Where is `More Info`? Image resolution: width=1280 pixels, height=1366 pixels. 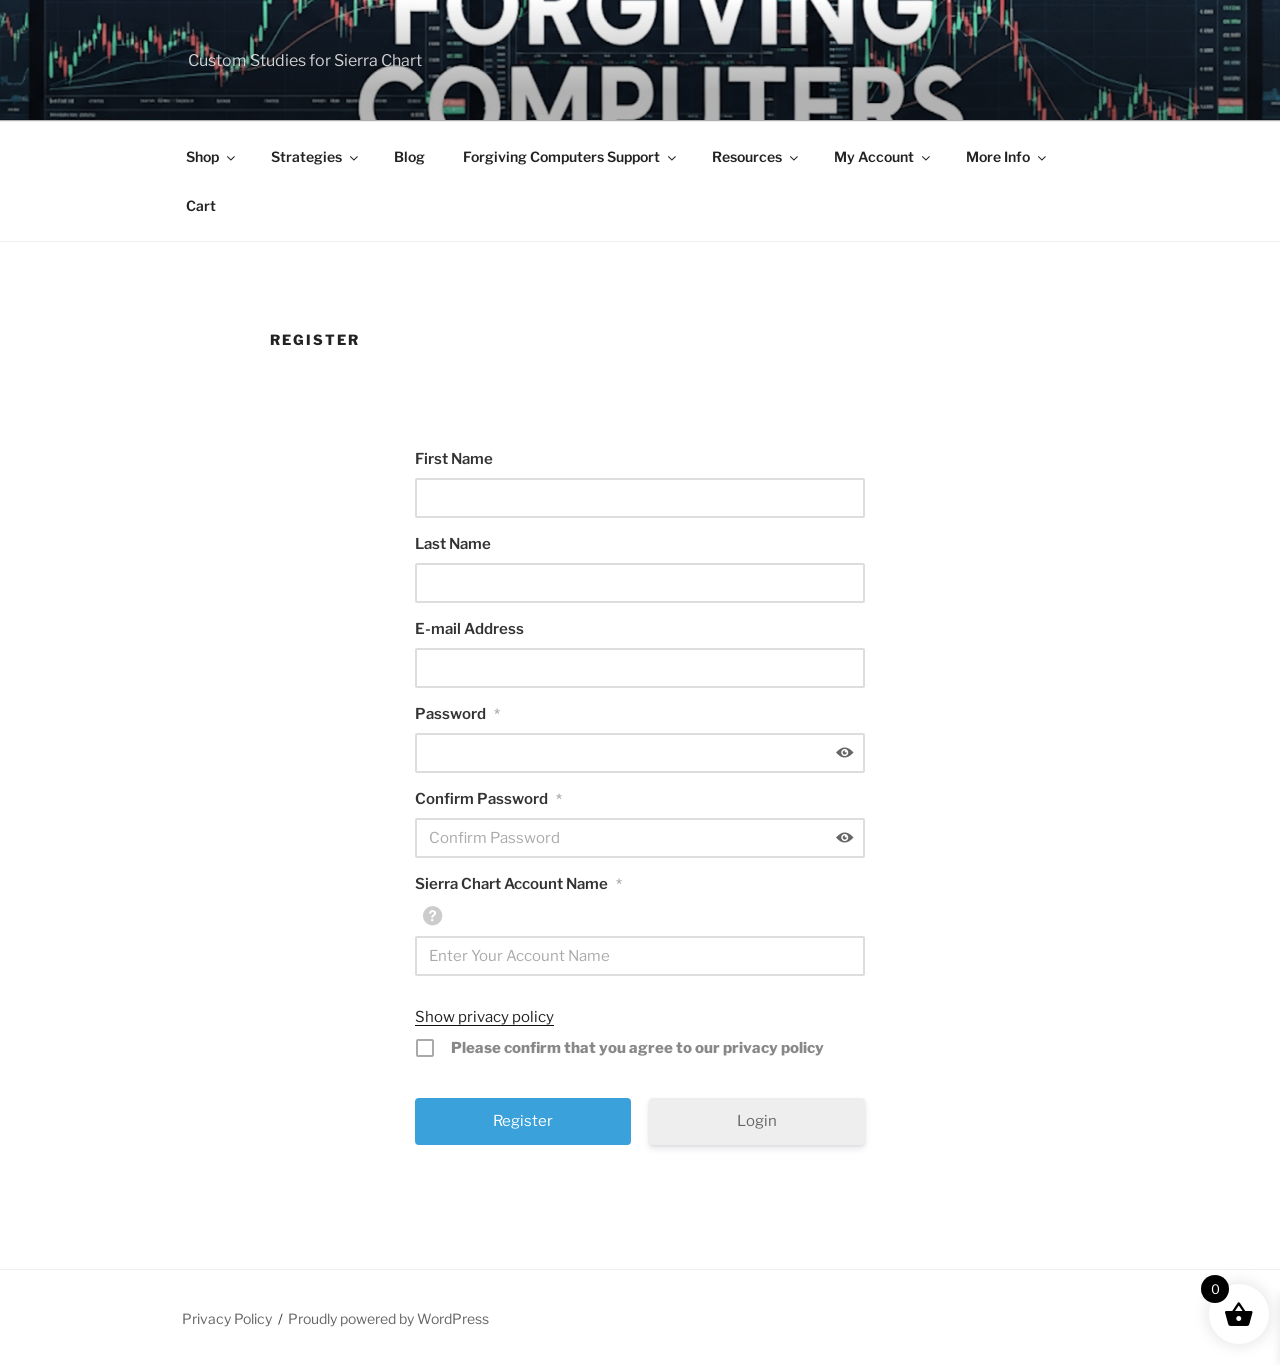 More Info is located at coordinates (1007, 156).